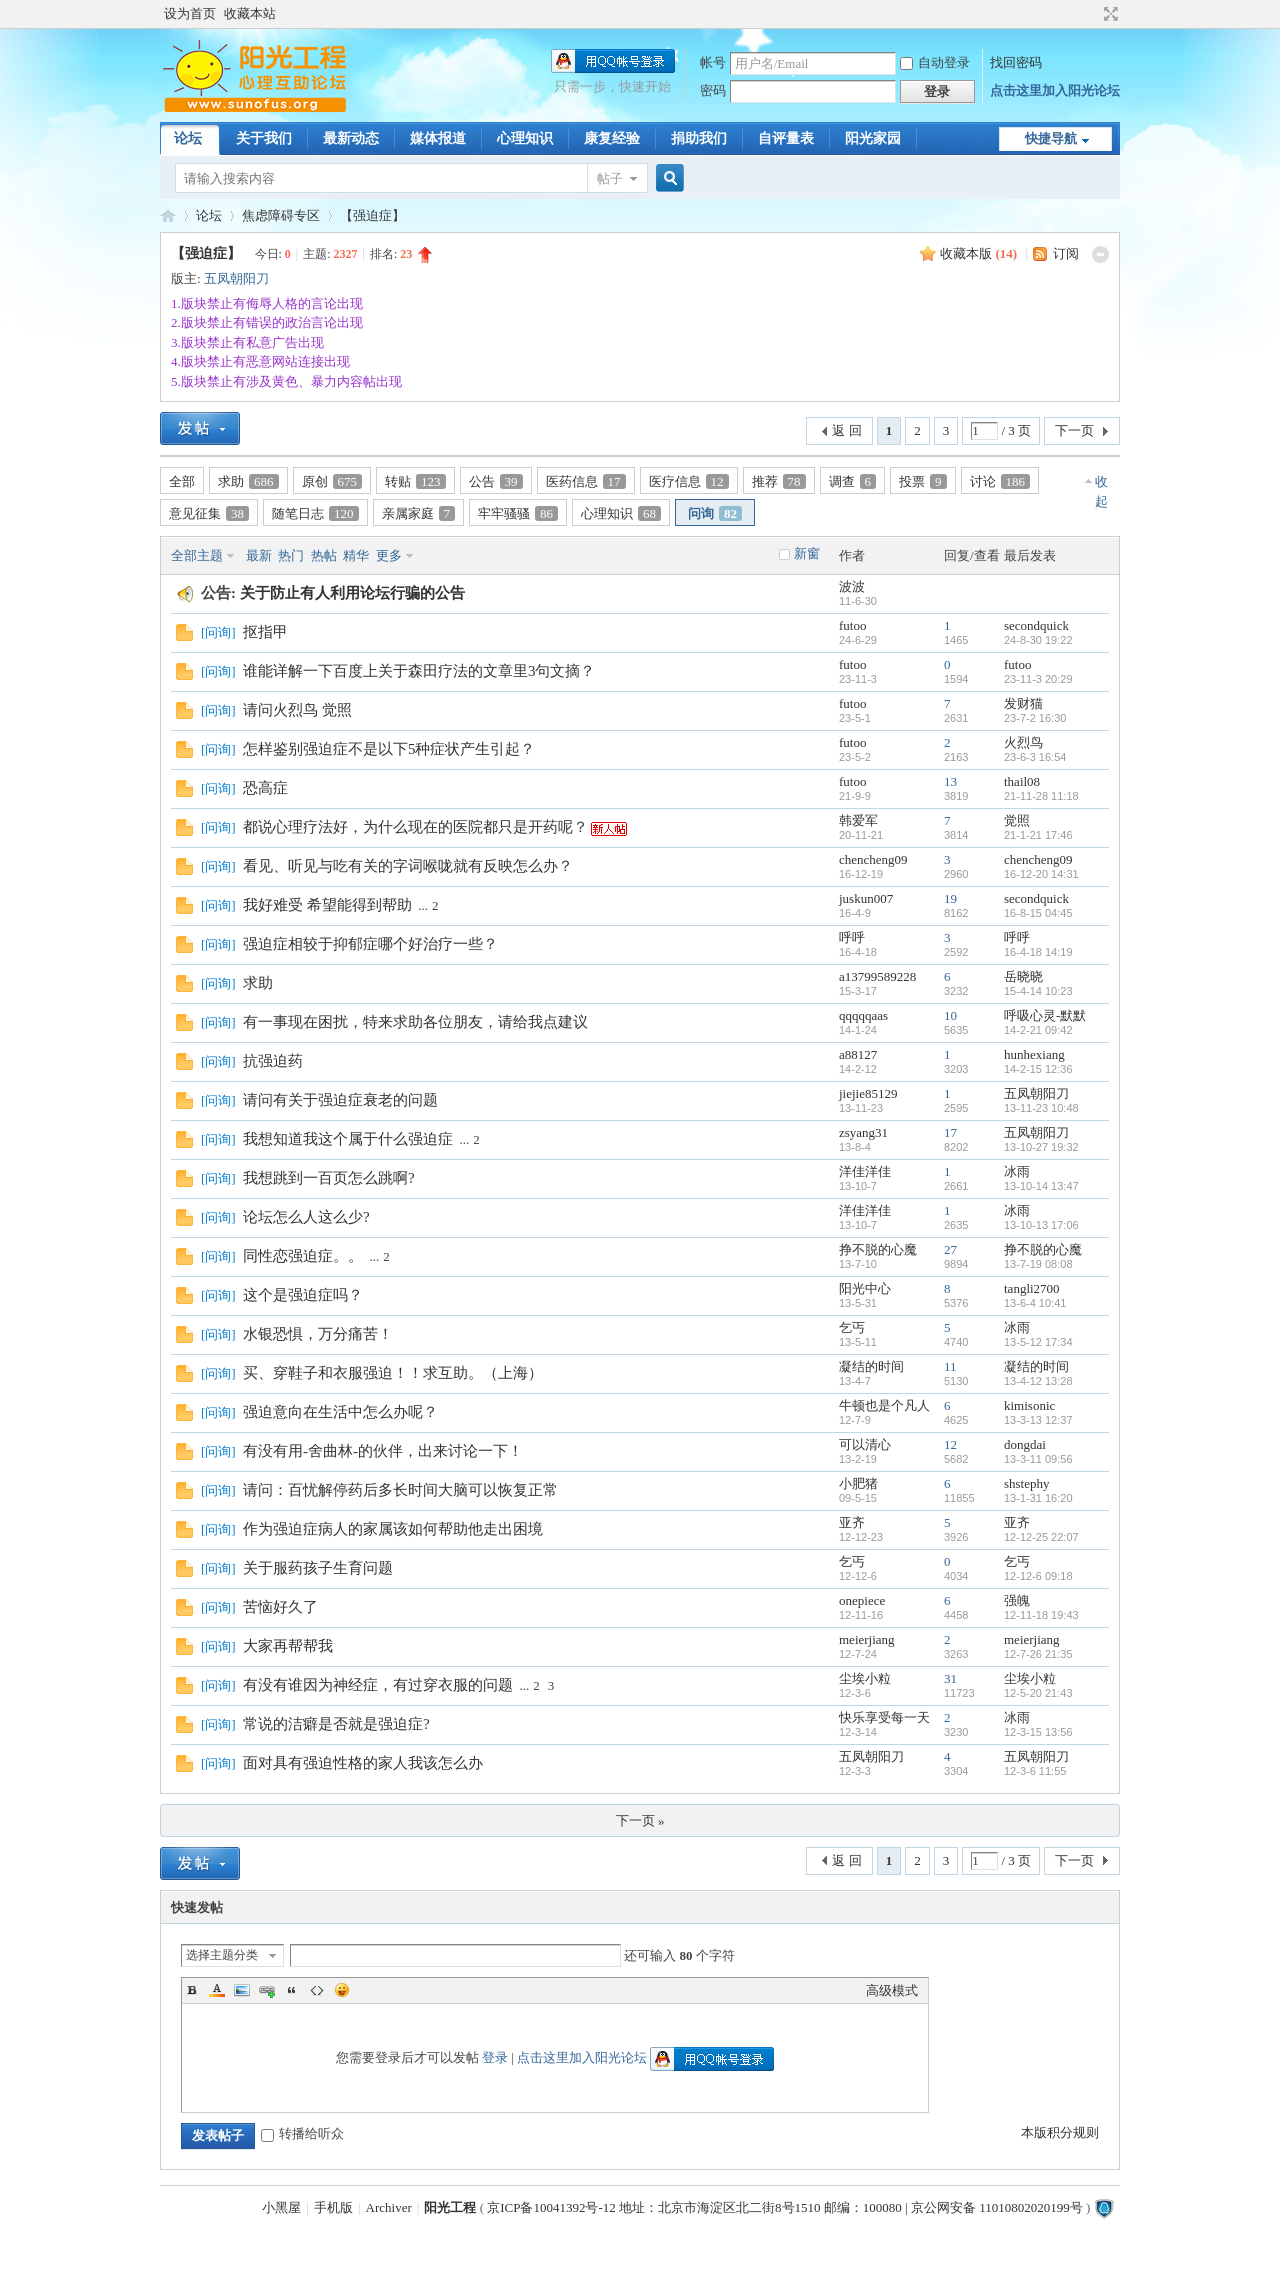  What do you see at coordinates (978, 253) in the screenshot?
I see `收藏本版` at bounding box center [978, 253].